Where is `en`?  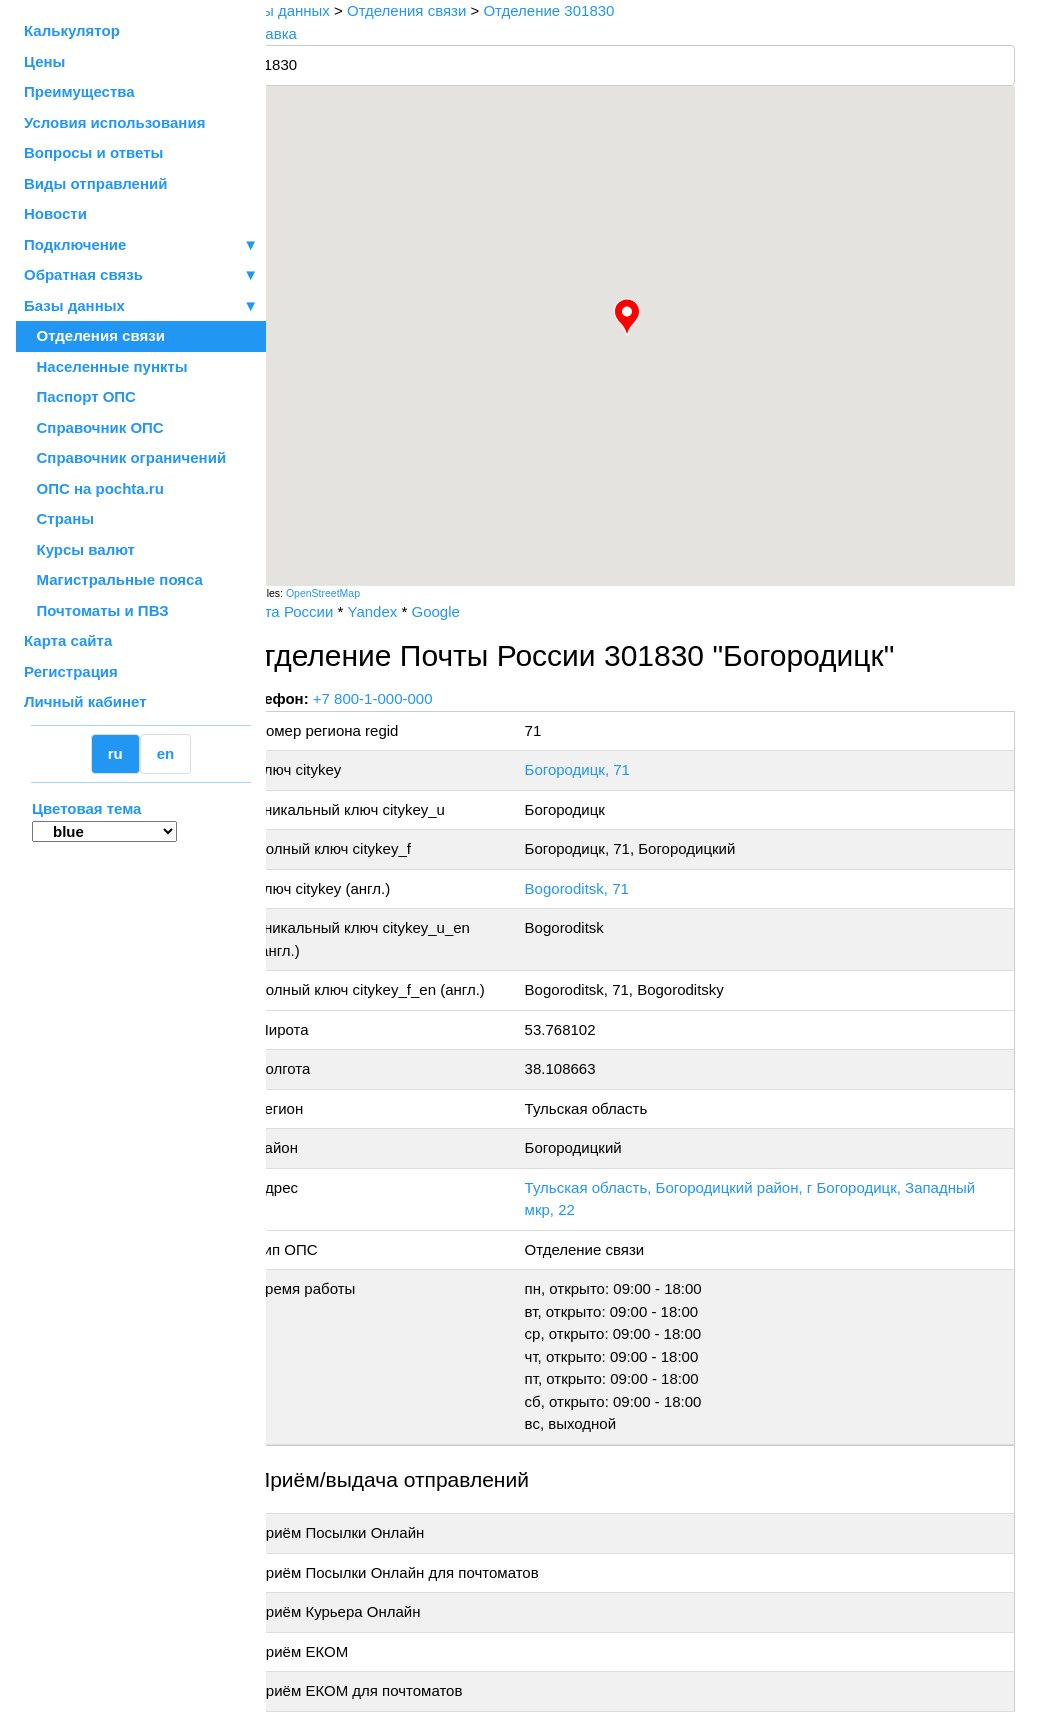
en is located at coordinates (166, 753).